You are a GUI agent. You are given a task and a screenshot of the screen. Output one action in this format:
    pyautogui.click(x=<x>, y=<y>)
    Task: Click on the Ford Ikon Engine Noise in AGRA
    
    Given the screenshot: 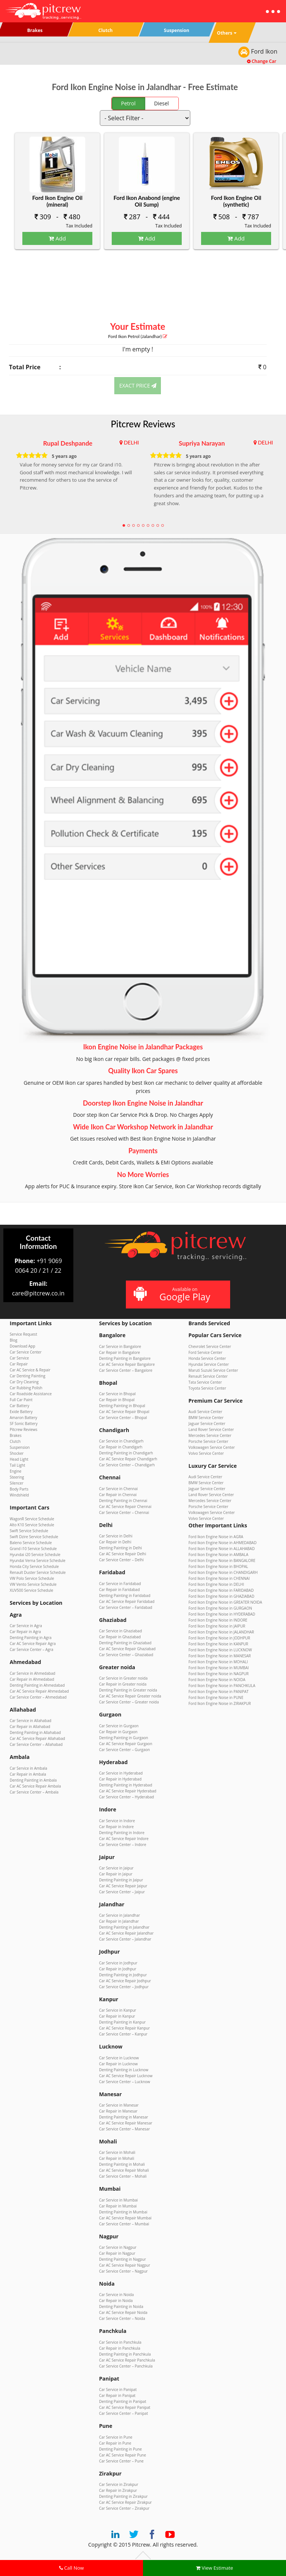 What is the action you would take?
    pyautogui.click(x=215, y=1536)
    